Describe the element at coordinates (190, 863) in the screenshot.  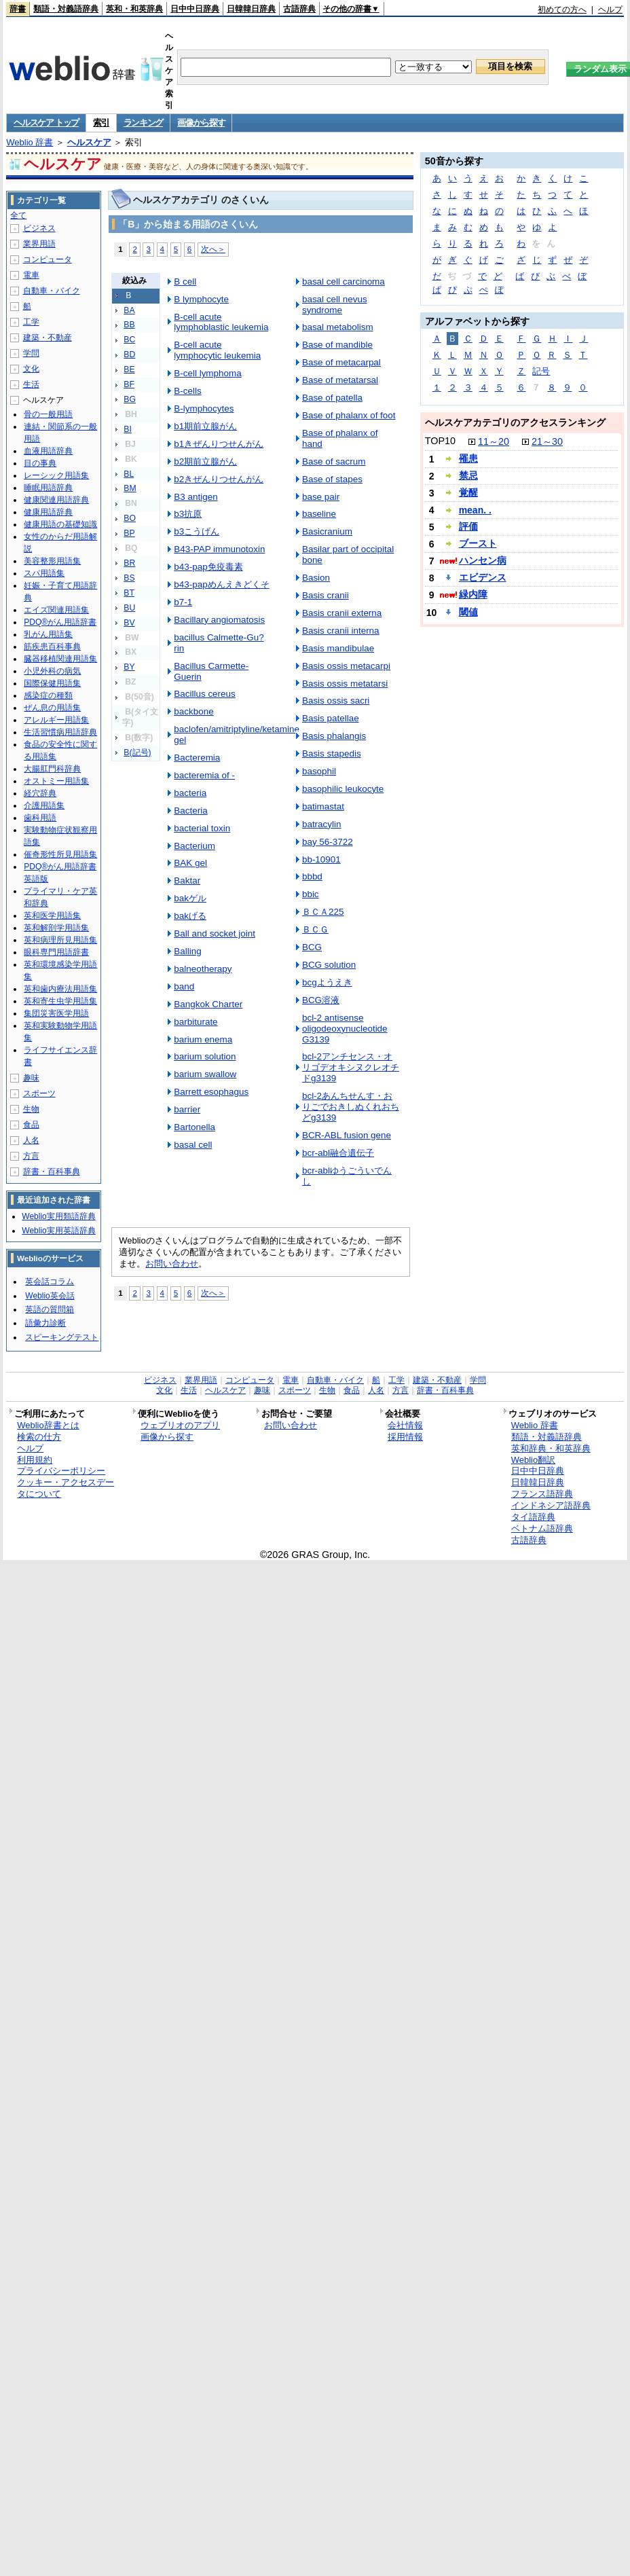
I see `BAK gel` at that location.